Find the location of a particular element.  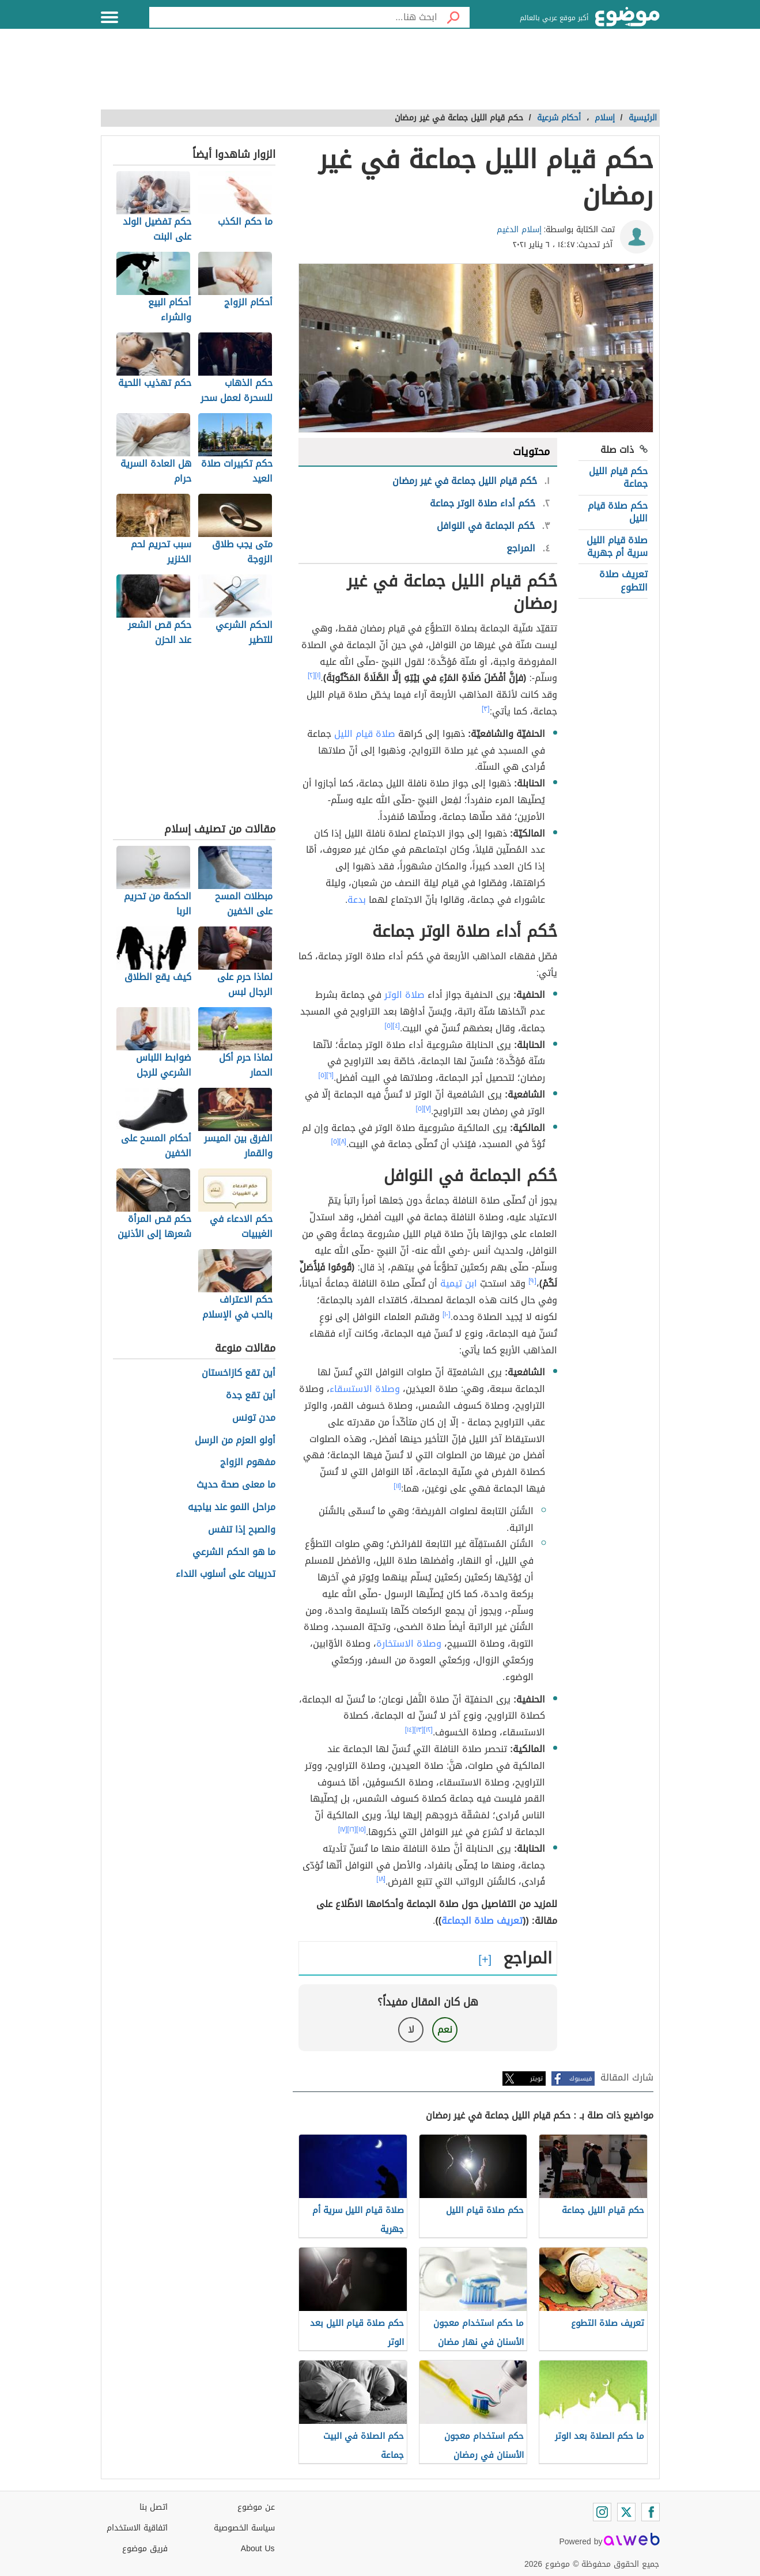

ما معنى صحة حديث is located at coordinates (235, 1485).